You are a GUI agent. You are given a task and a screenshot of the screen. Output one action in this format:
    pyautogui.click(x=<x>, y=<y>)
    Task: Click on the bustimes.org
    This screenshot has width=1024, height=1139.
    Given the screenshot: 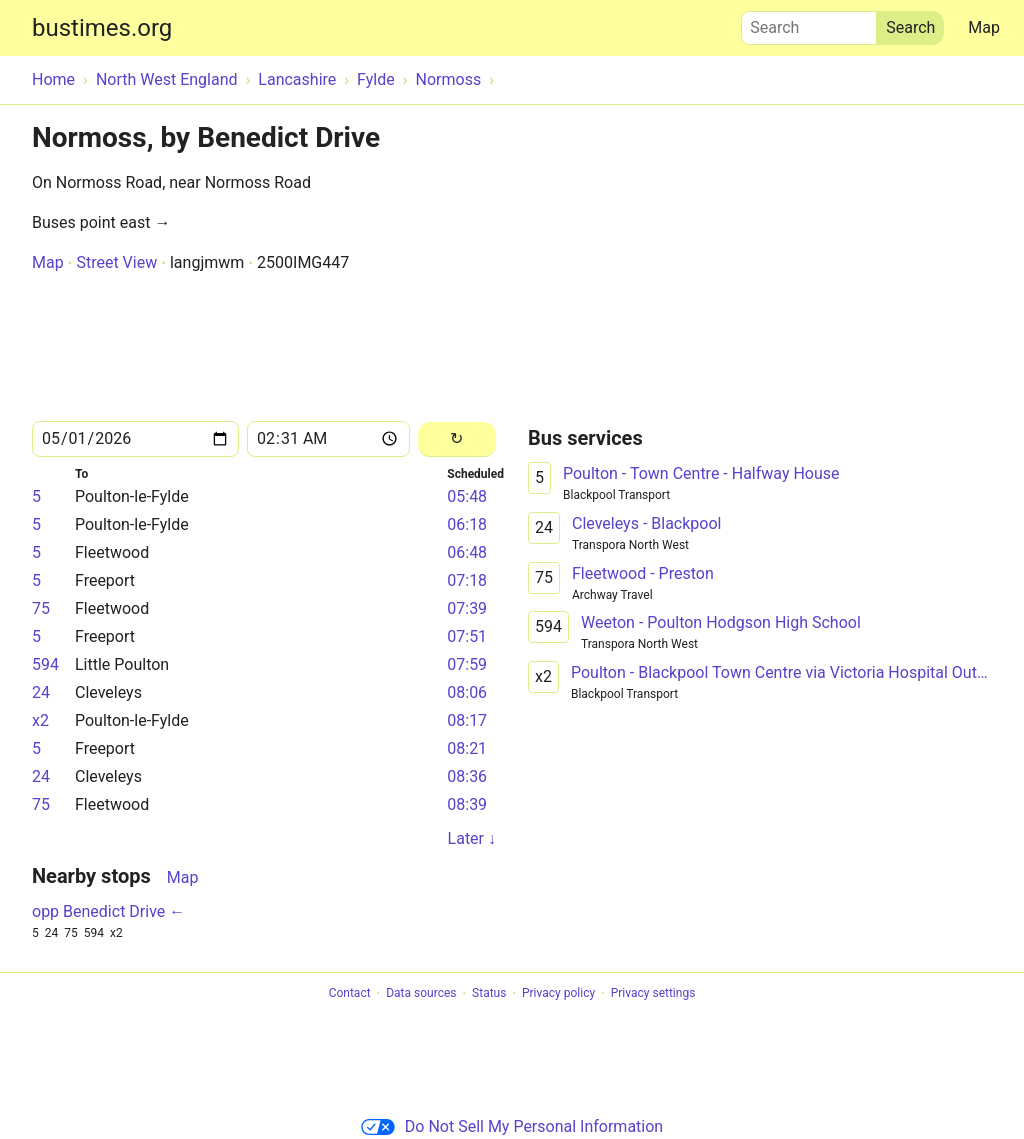 What is the action you would take?
    pyautogui.click(x=102, y=28)
    